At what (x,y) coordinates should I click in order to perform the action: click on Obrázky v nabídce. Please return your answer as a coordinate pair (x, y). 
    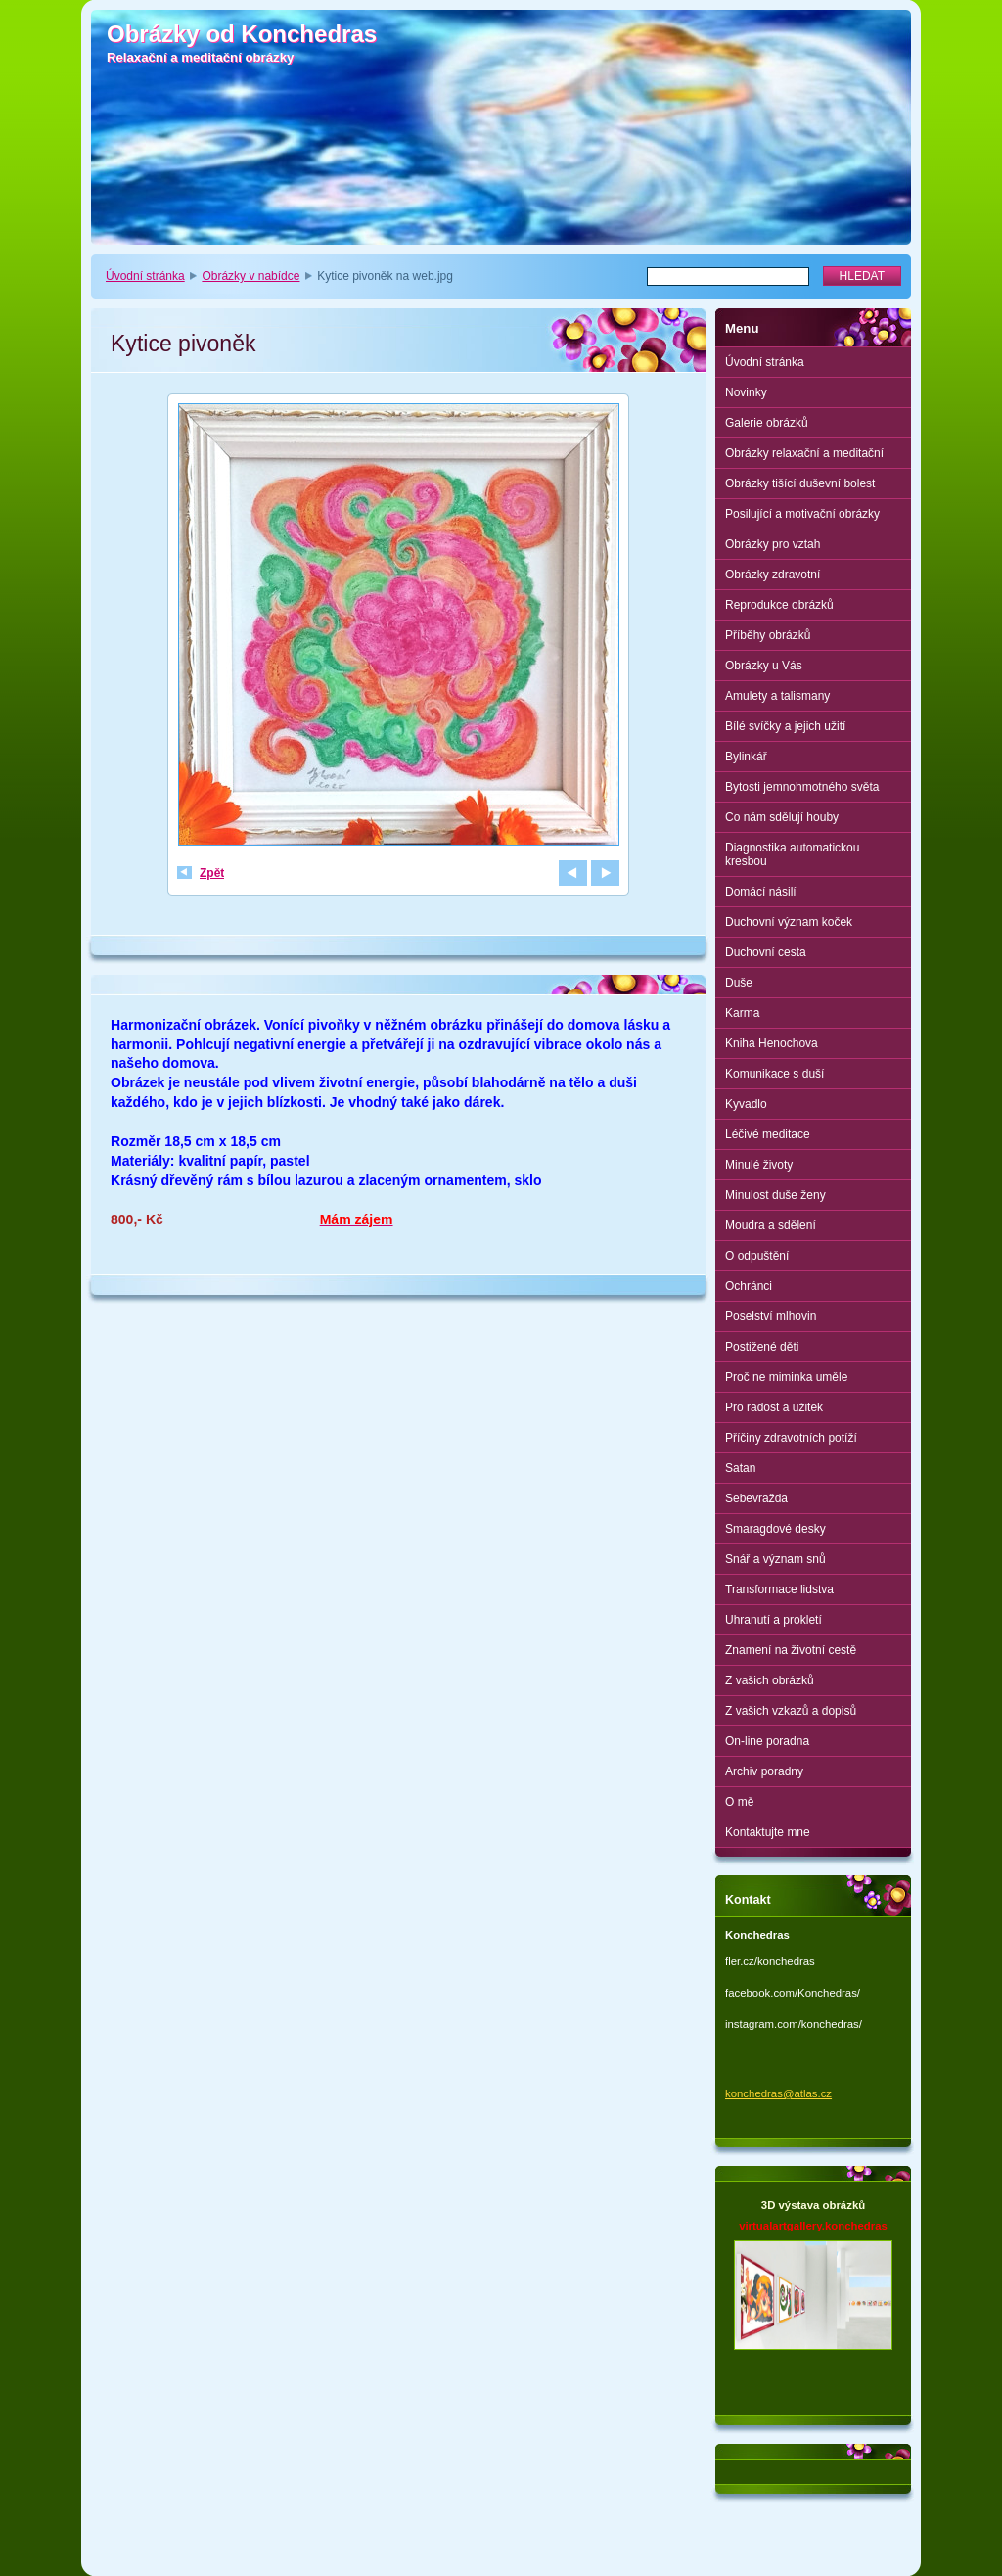
    Looking at the image, I should click on (250, 276).